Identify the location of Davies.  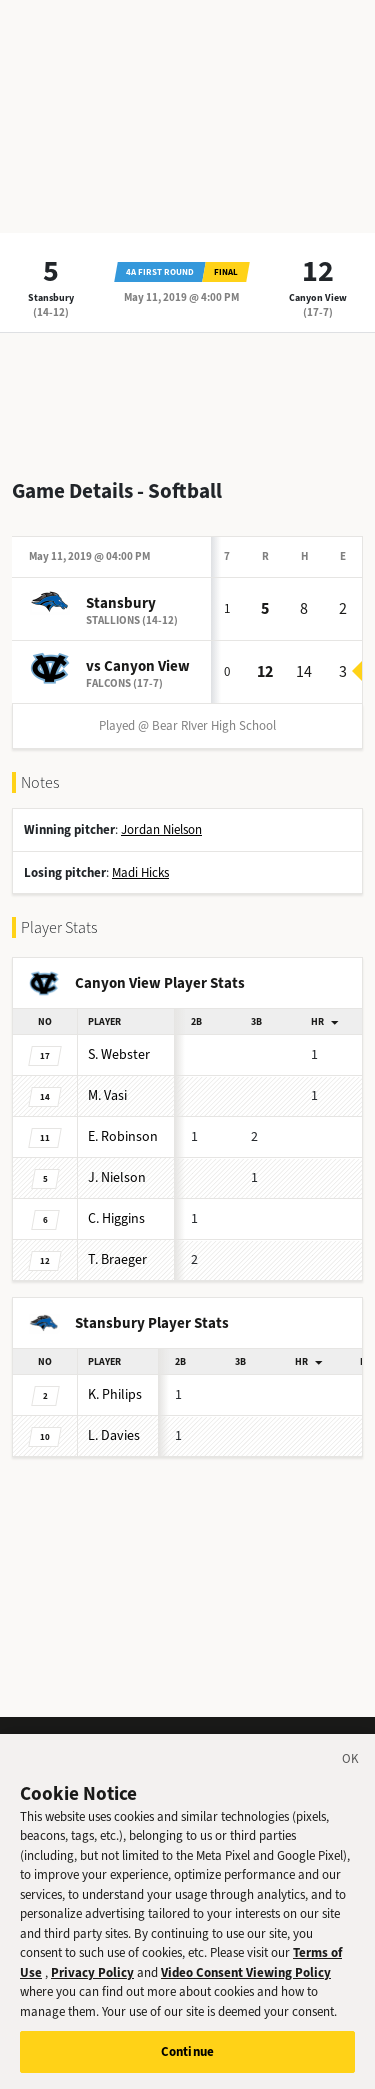
(114, 1435).